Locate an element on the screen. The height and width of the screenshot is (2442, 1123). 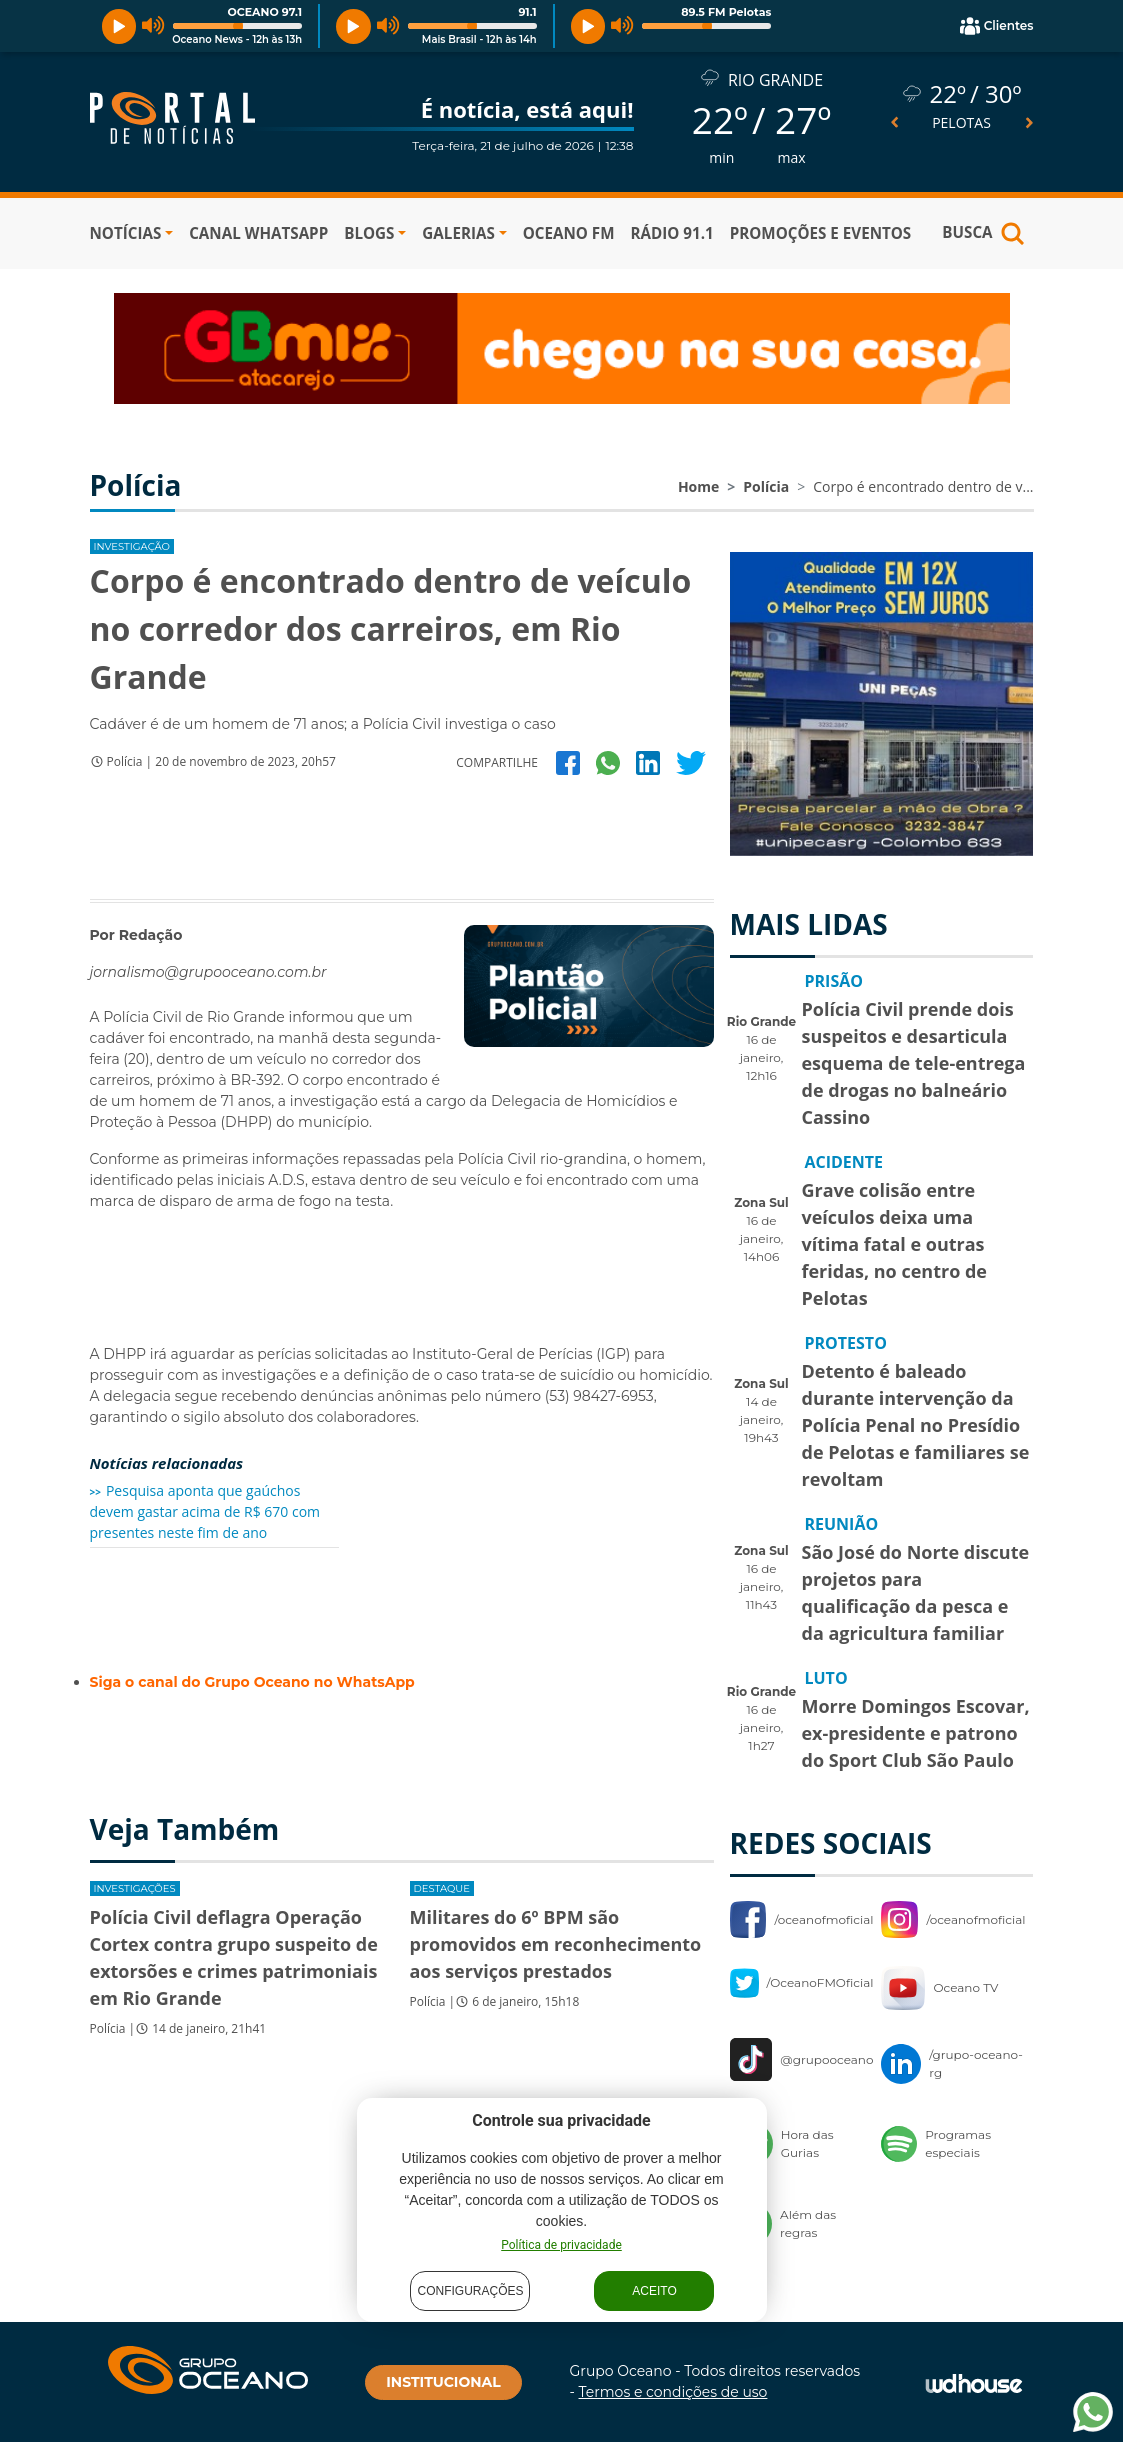
Corpo é encontrado dentro de v... is located at coordinates (923, 486).